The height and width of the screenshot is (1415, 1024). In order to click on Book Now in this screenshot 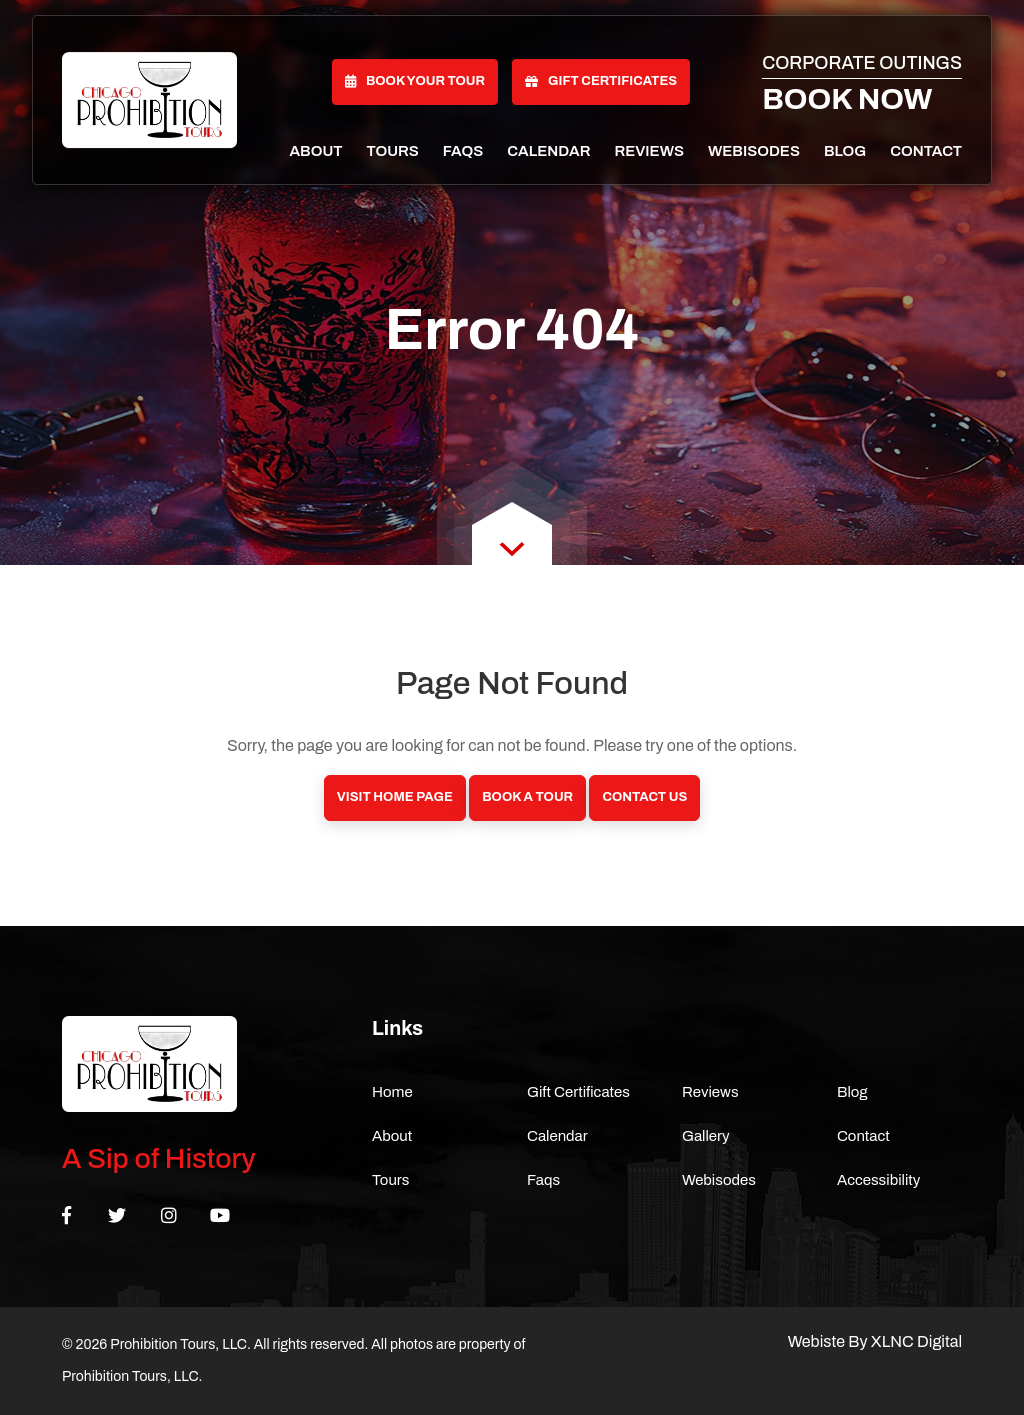, I will do `click(847, 99)`.